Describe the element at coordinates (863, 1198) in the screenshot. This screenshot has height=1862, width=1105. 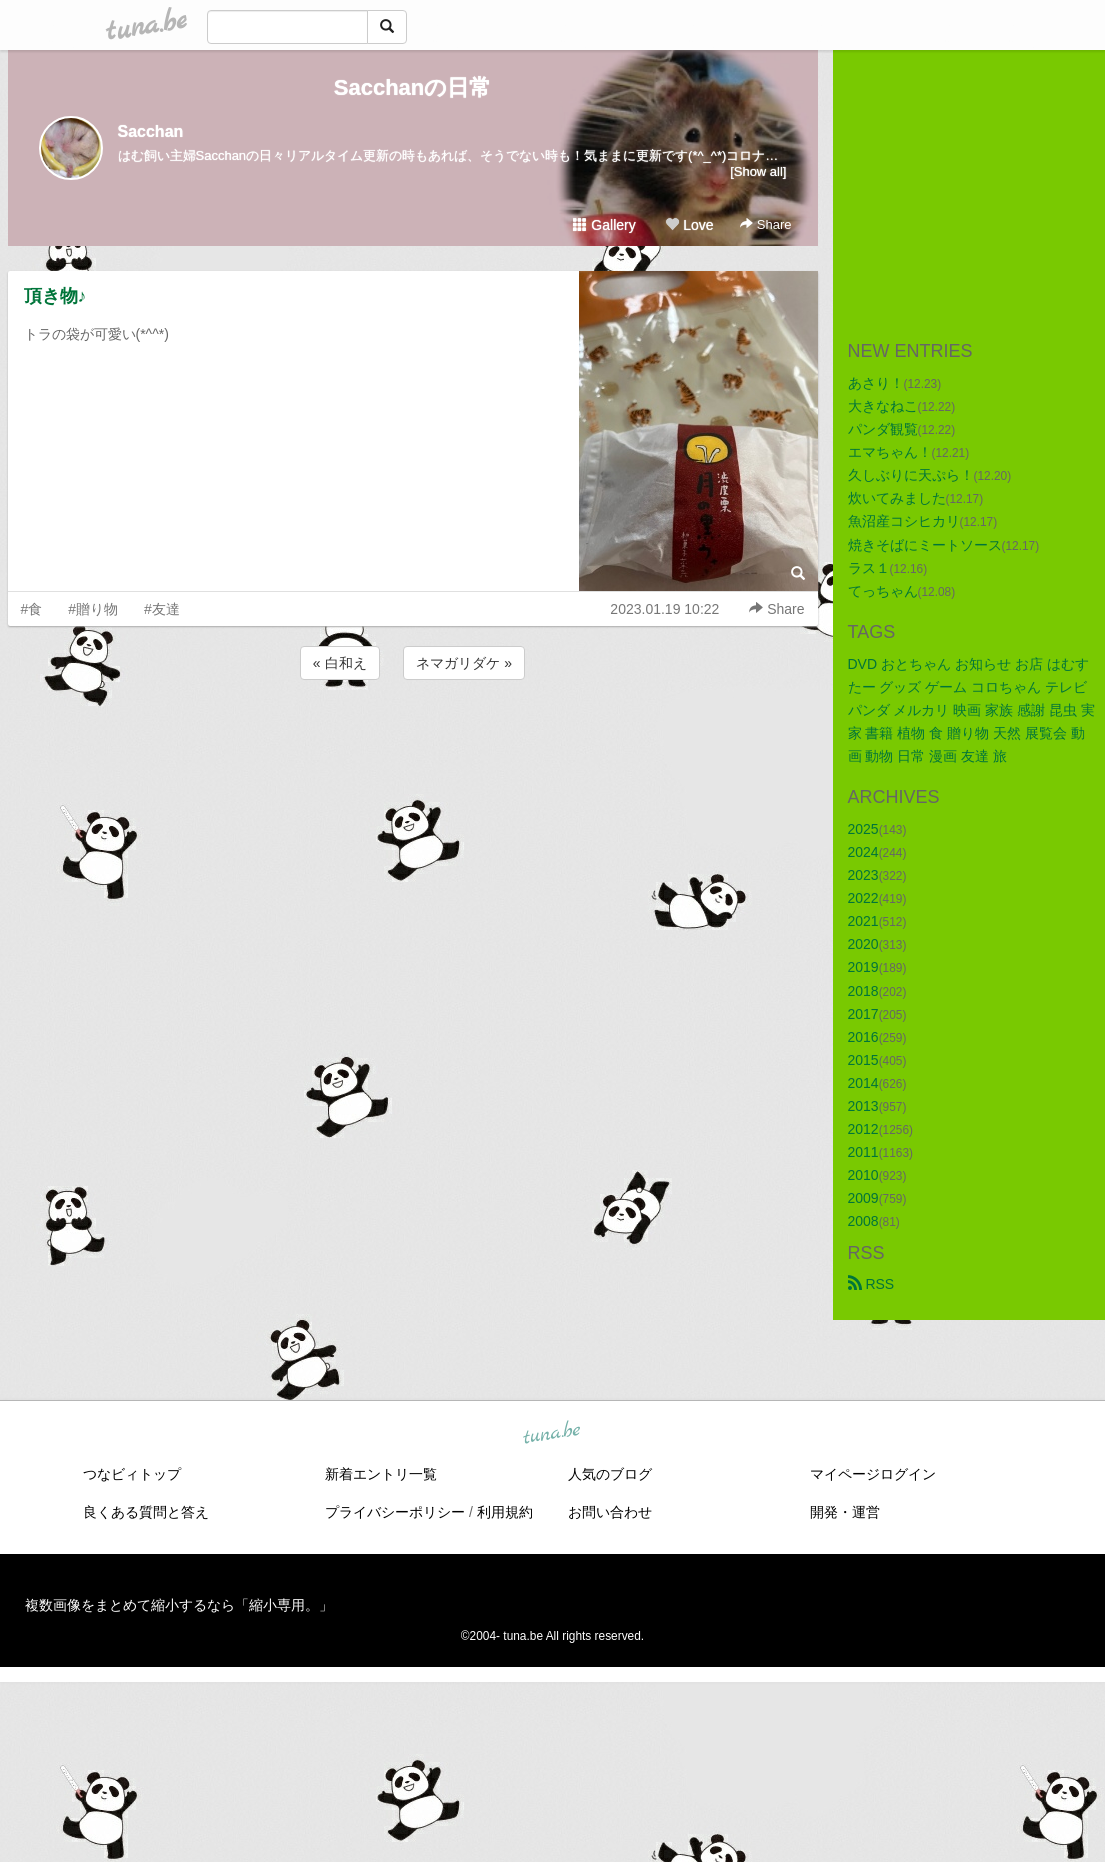
I see `2009` at that location.